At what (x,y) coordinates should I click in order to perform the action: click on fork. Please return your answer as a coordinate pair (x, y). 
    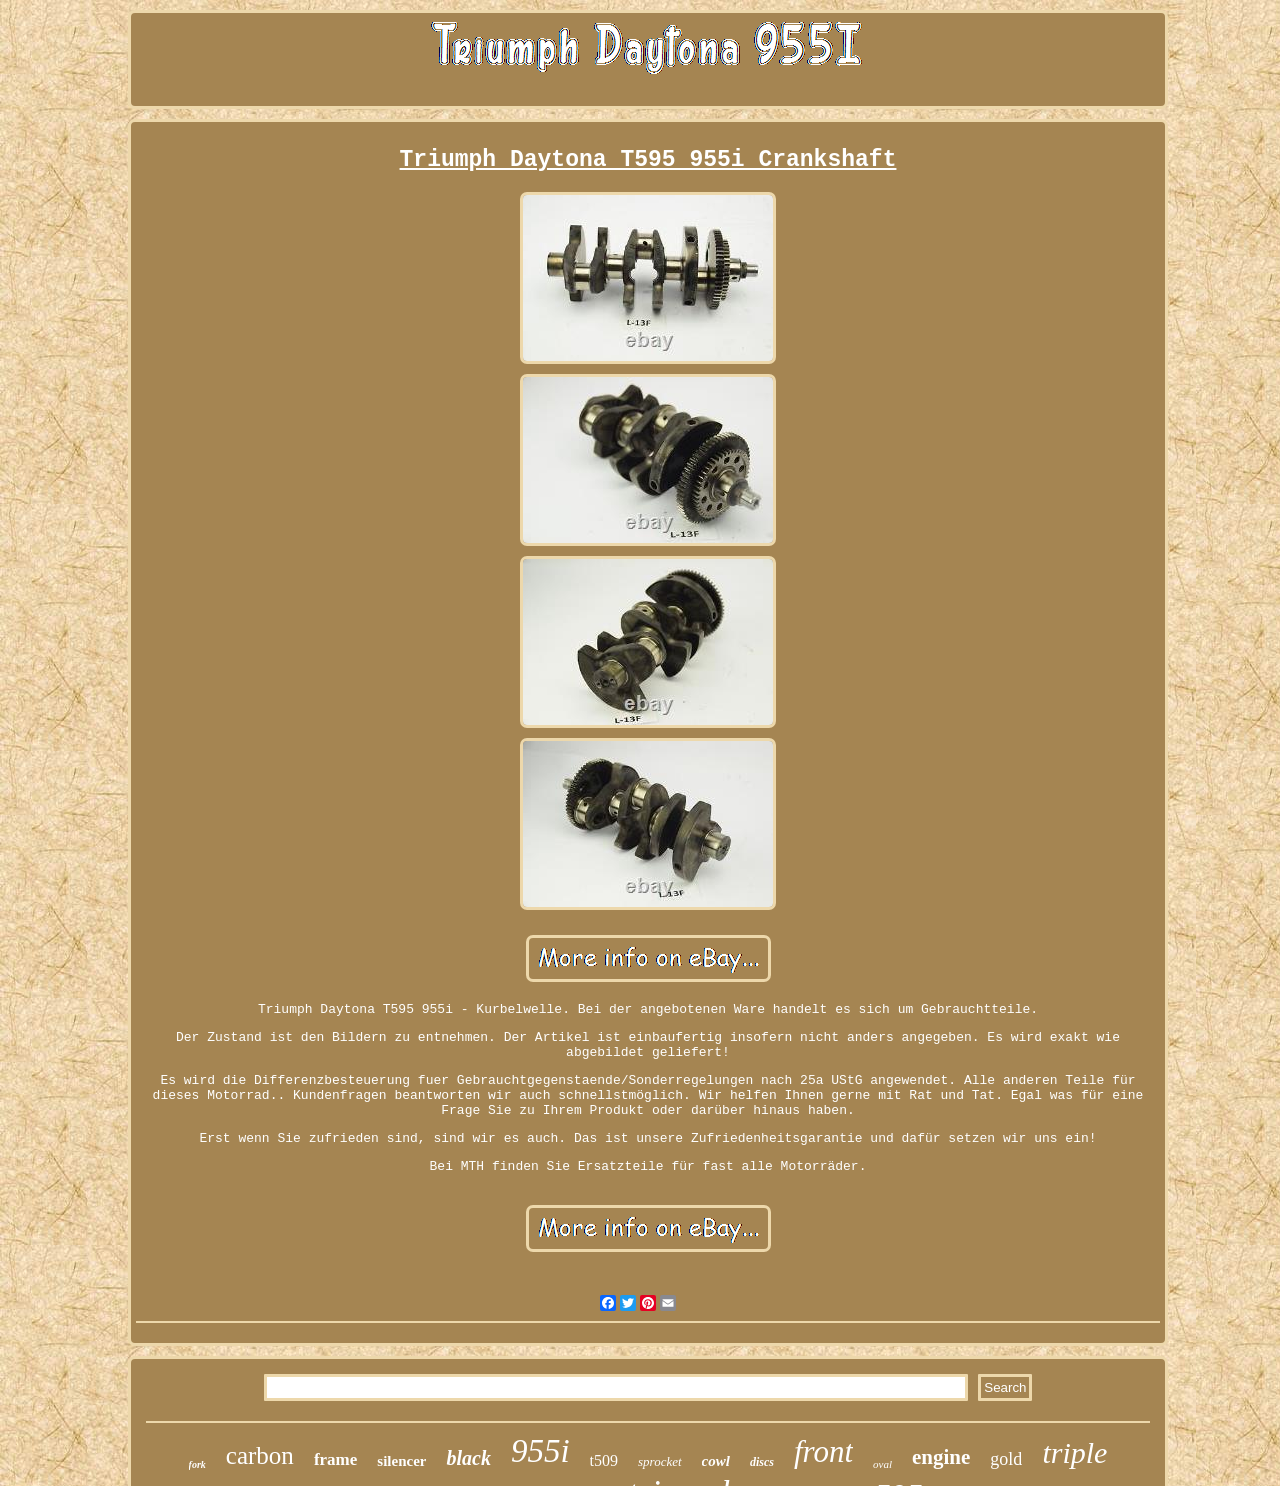
    Looking at the image, I should click on (197, 1464).